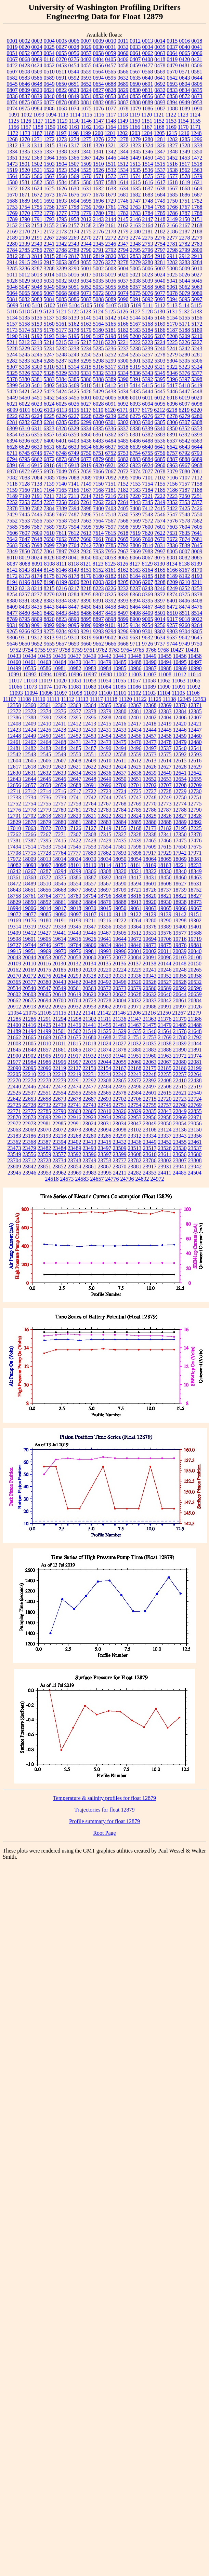 The width and height of the screenshot is (209, 2576). What do you see at coordinates (184, 441) in the screenshot?
I see `6542` at bounding box center [184, 441].